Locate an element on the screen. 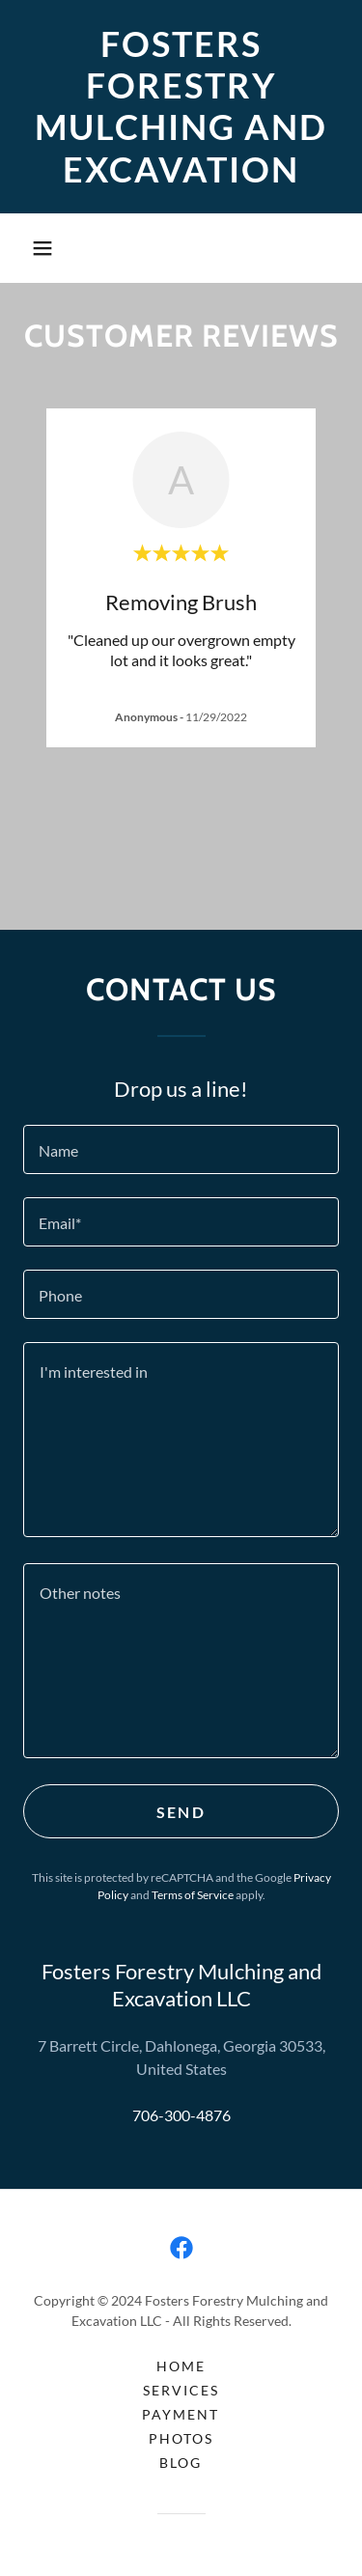 The width and height of the screenshot is (362, 2576). Terms of Service [link] is located at coordinates (193, 1895).